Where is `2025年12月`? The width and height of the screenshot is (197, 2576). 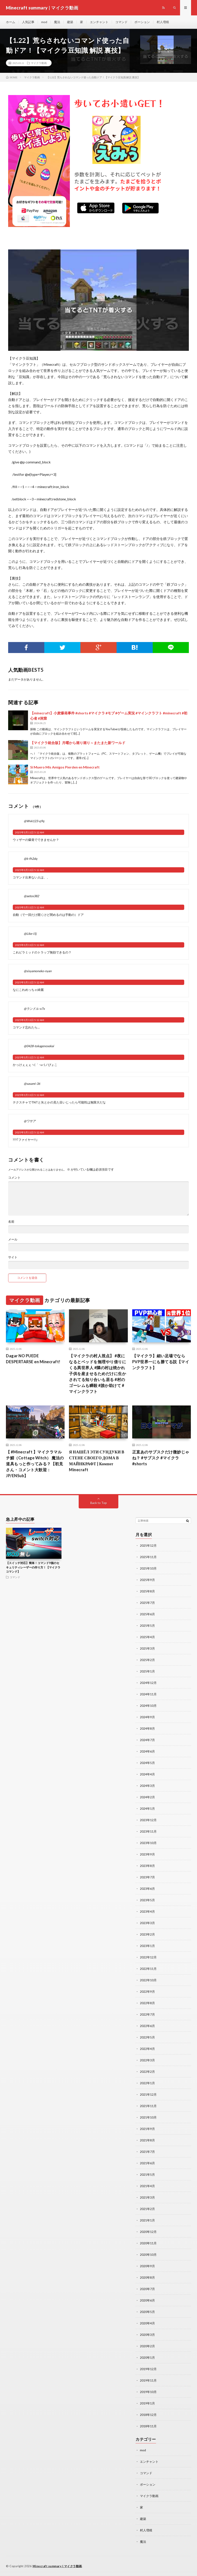
2025年12月 is located at coordinates (148, 1545).